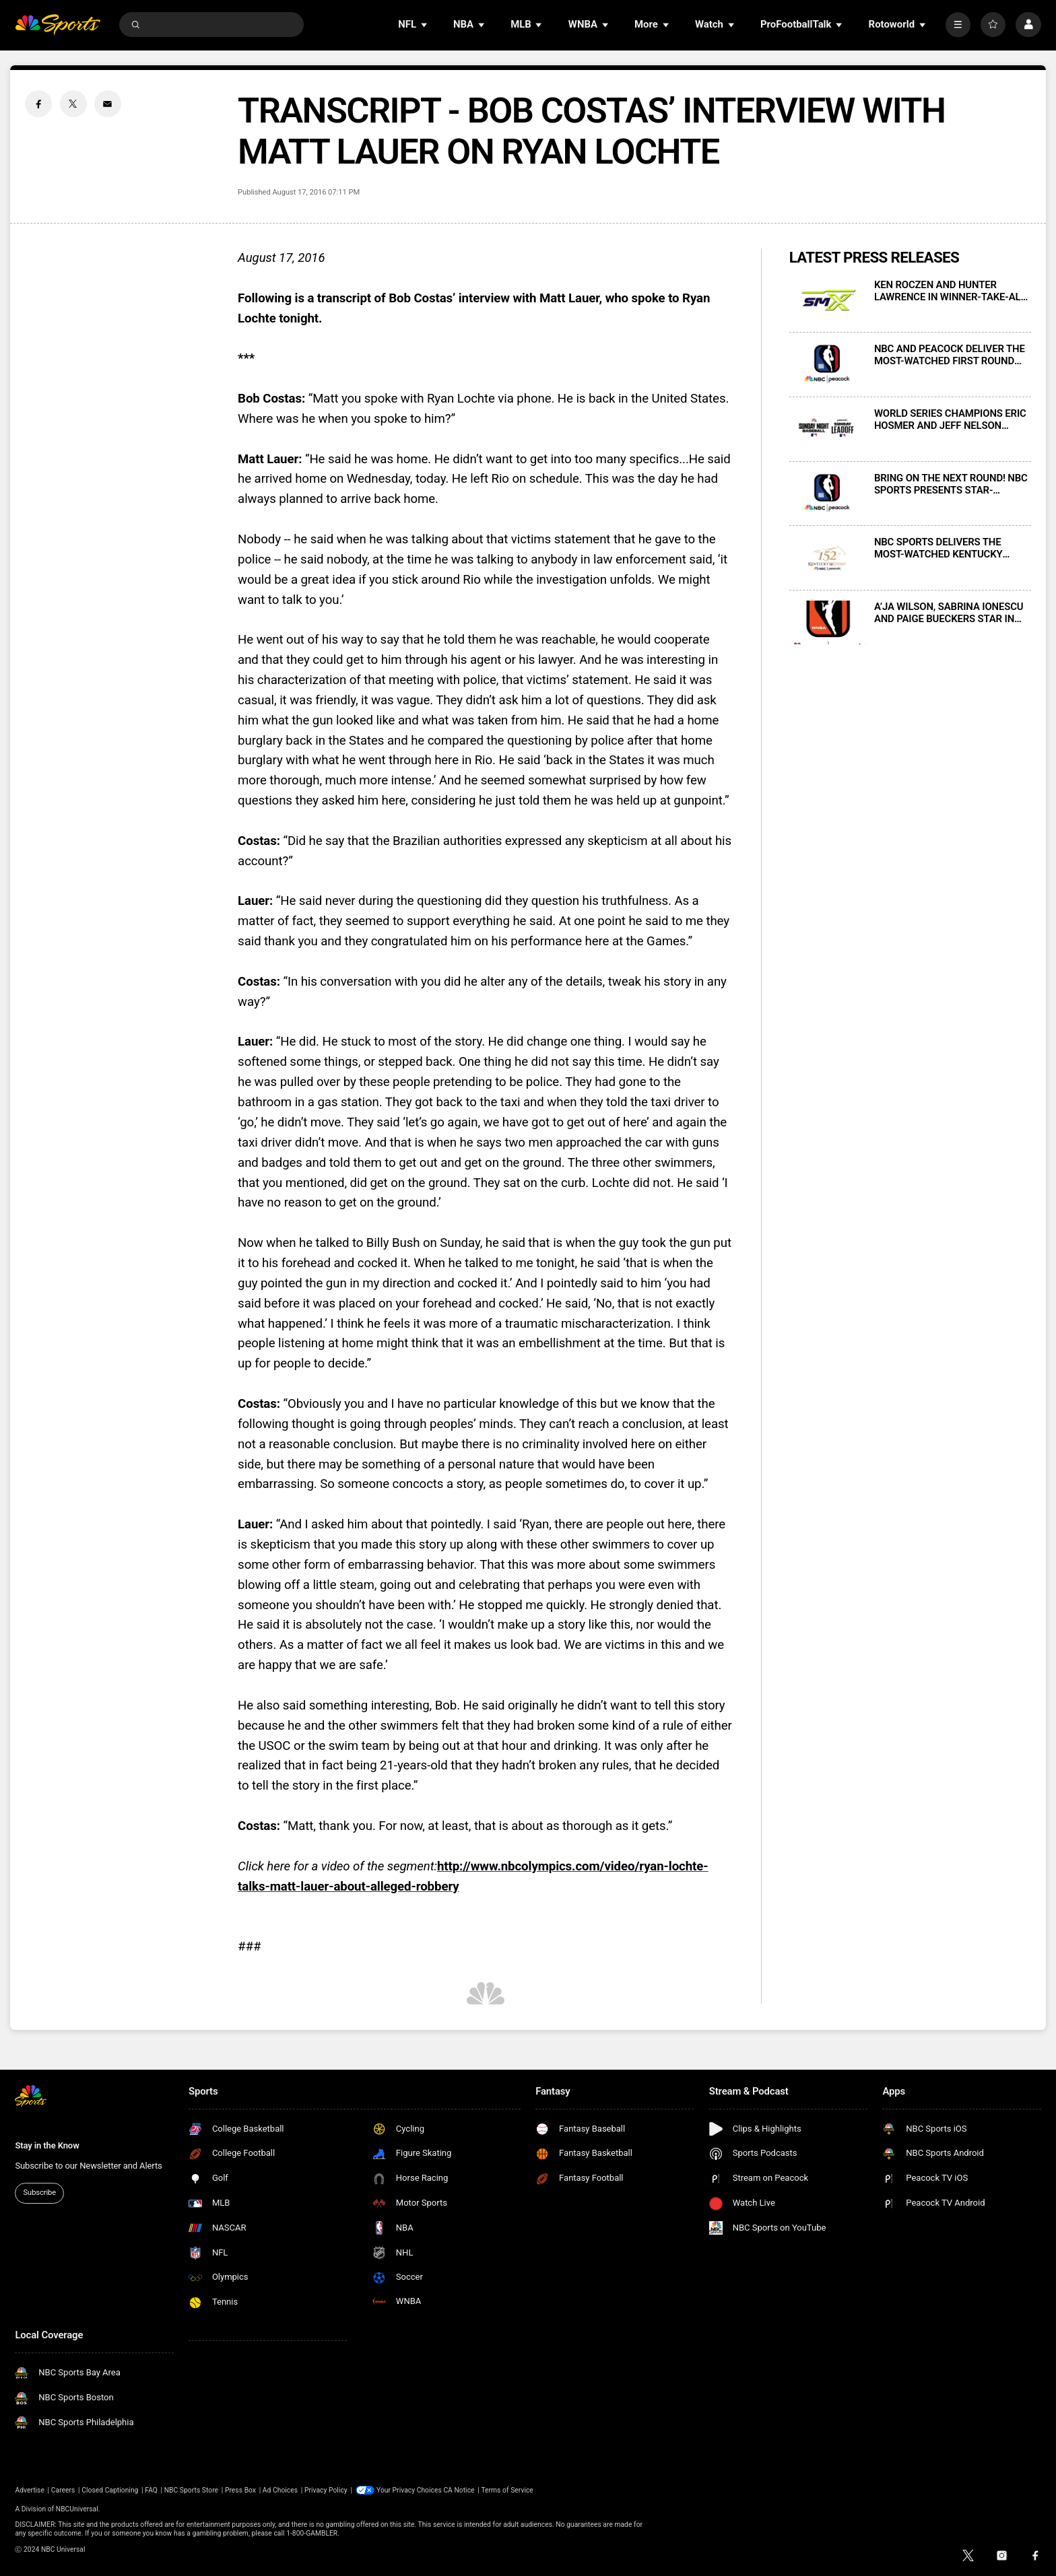 This screenshot has height=2576, width=1056. Describe the element at coordinates (38, 103) in the screenshot. I see `[Facebook share]` at that location.